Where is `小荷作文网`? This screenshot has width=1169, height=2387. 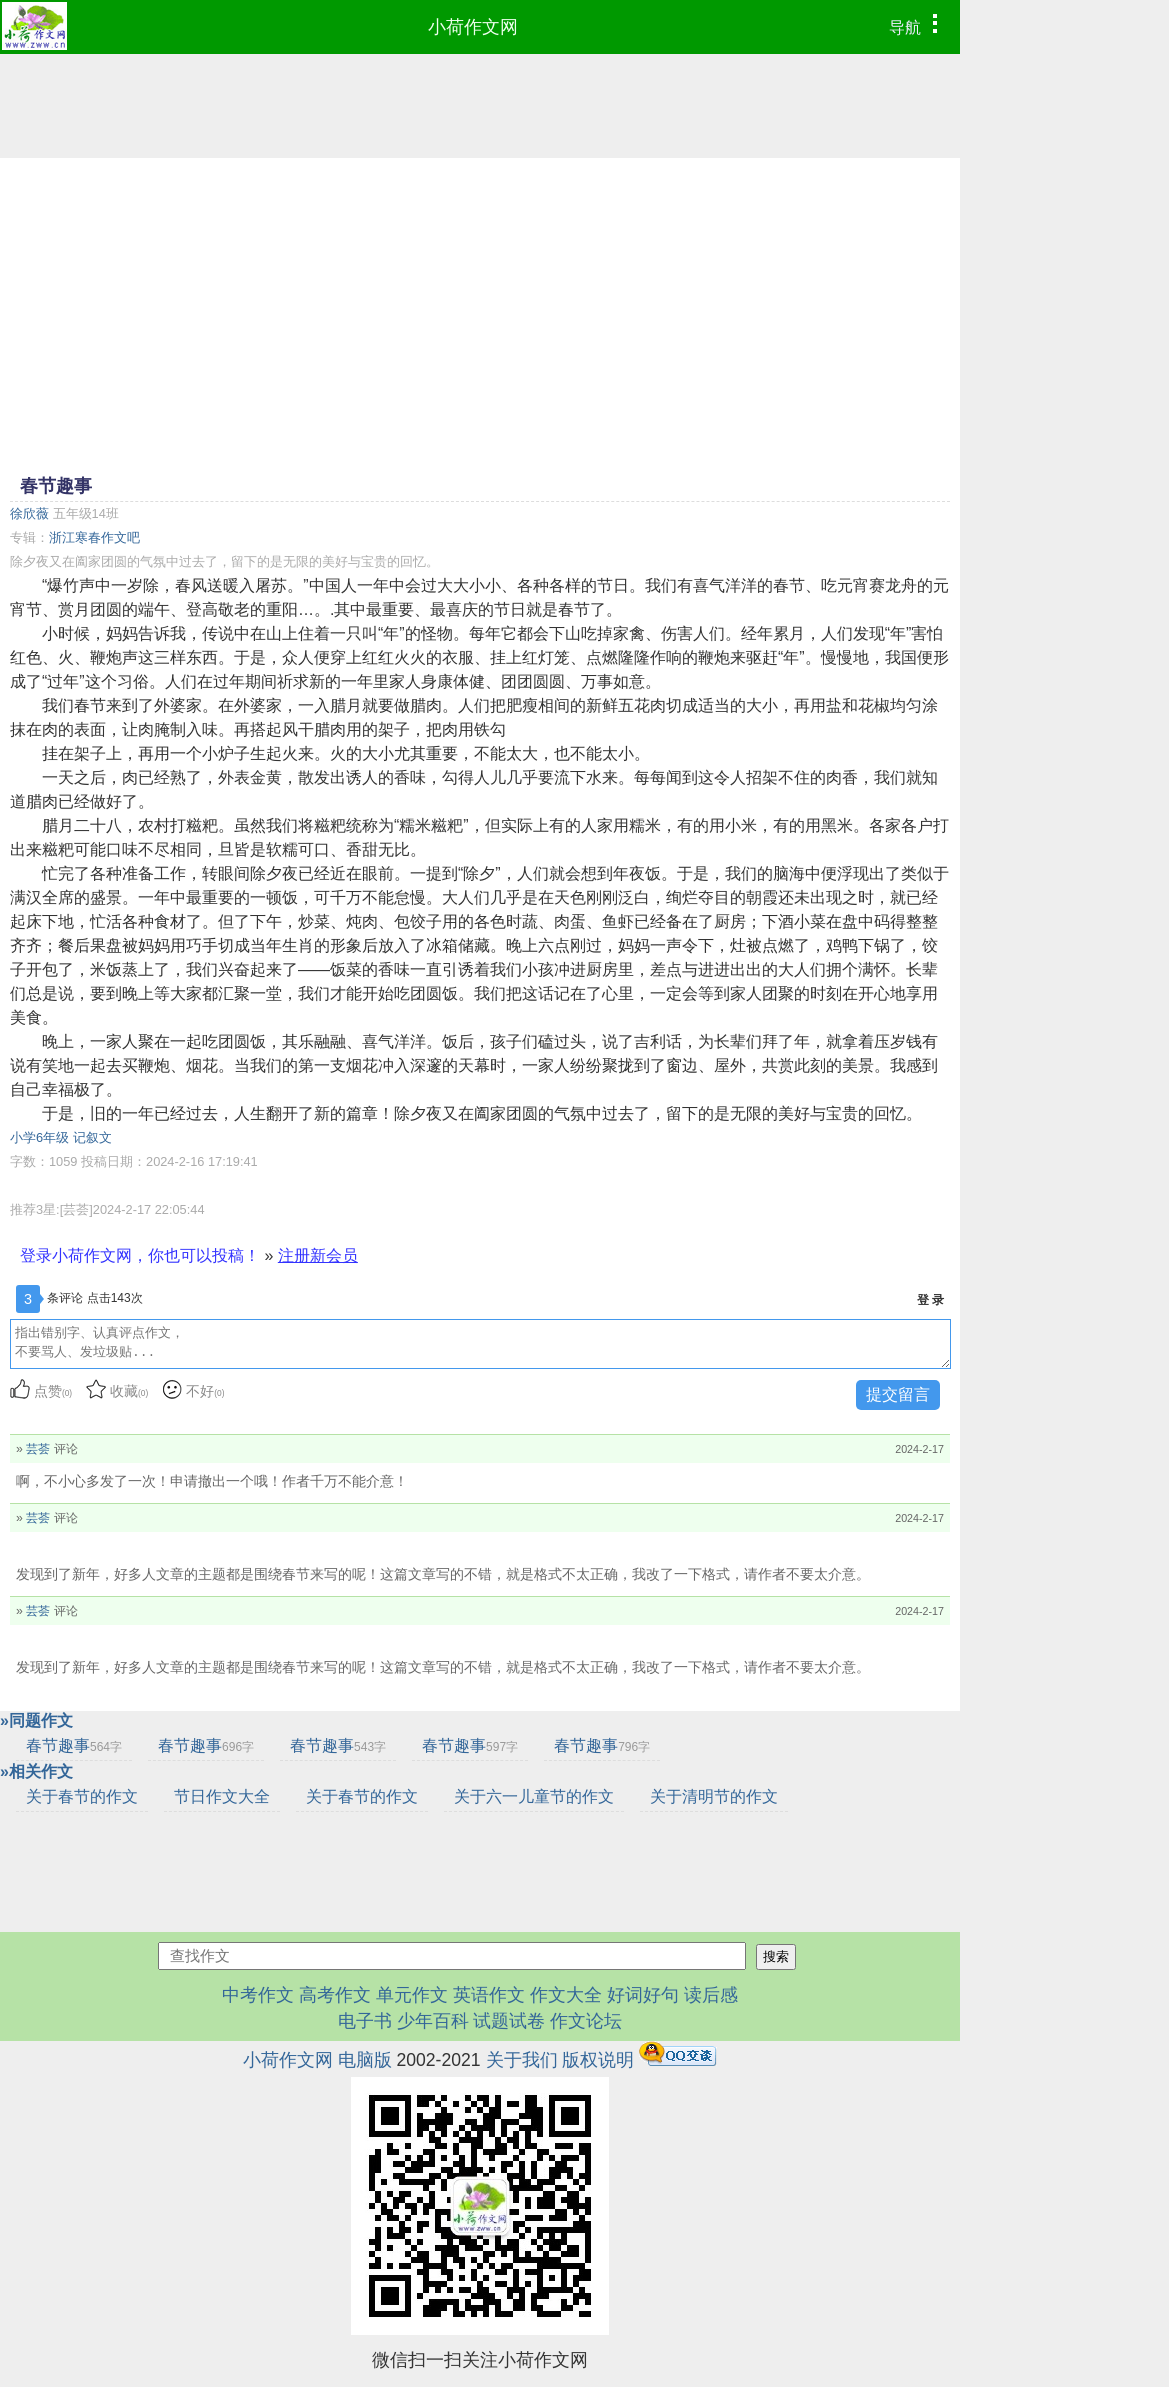 小荷作文网 is located at coordinates (473, 27).